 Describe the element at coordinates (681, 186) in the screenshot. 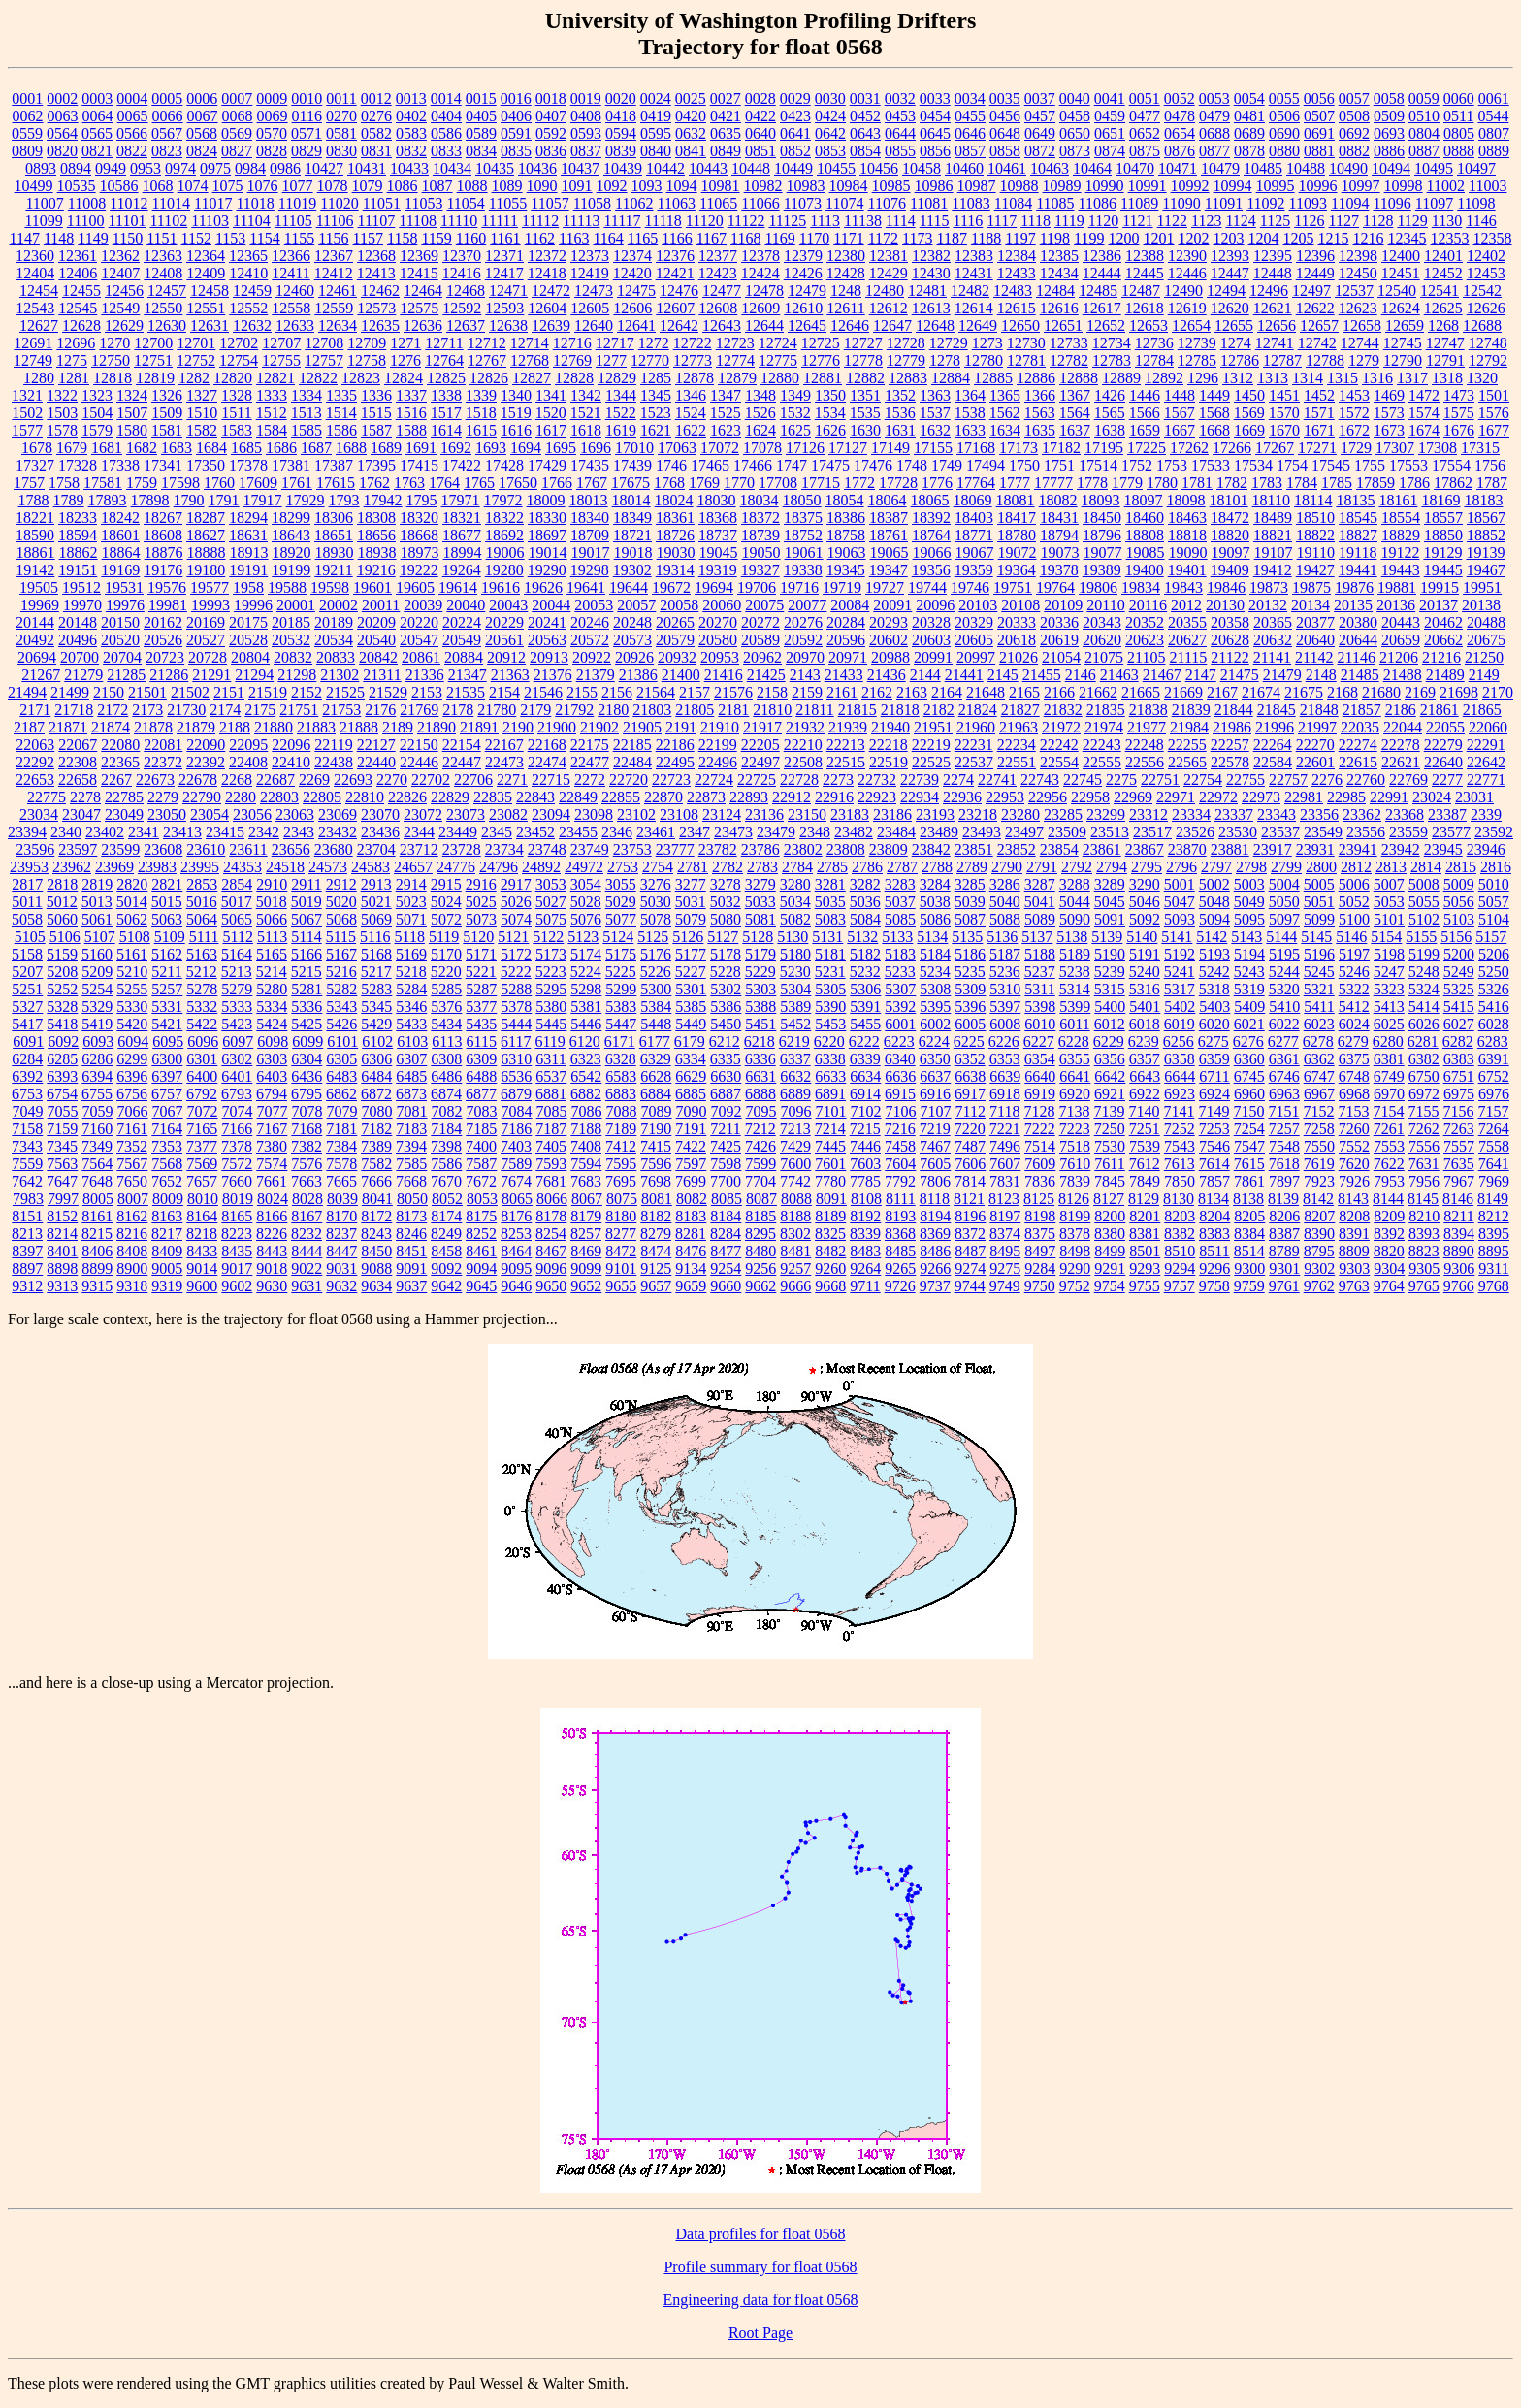

I see `1094` at that location.